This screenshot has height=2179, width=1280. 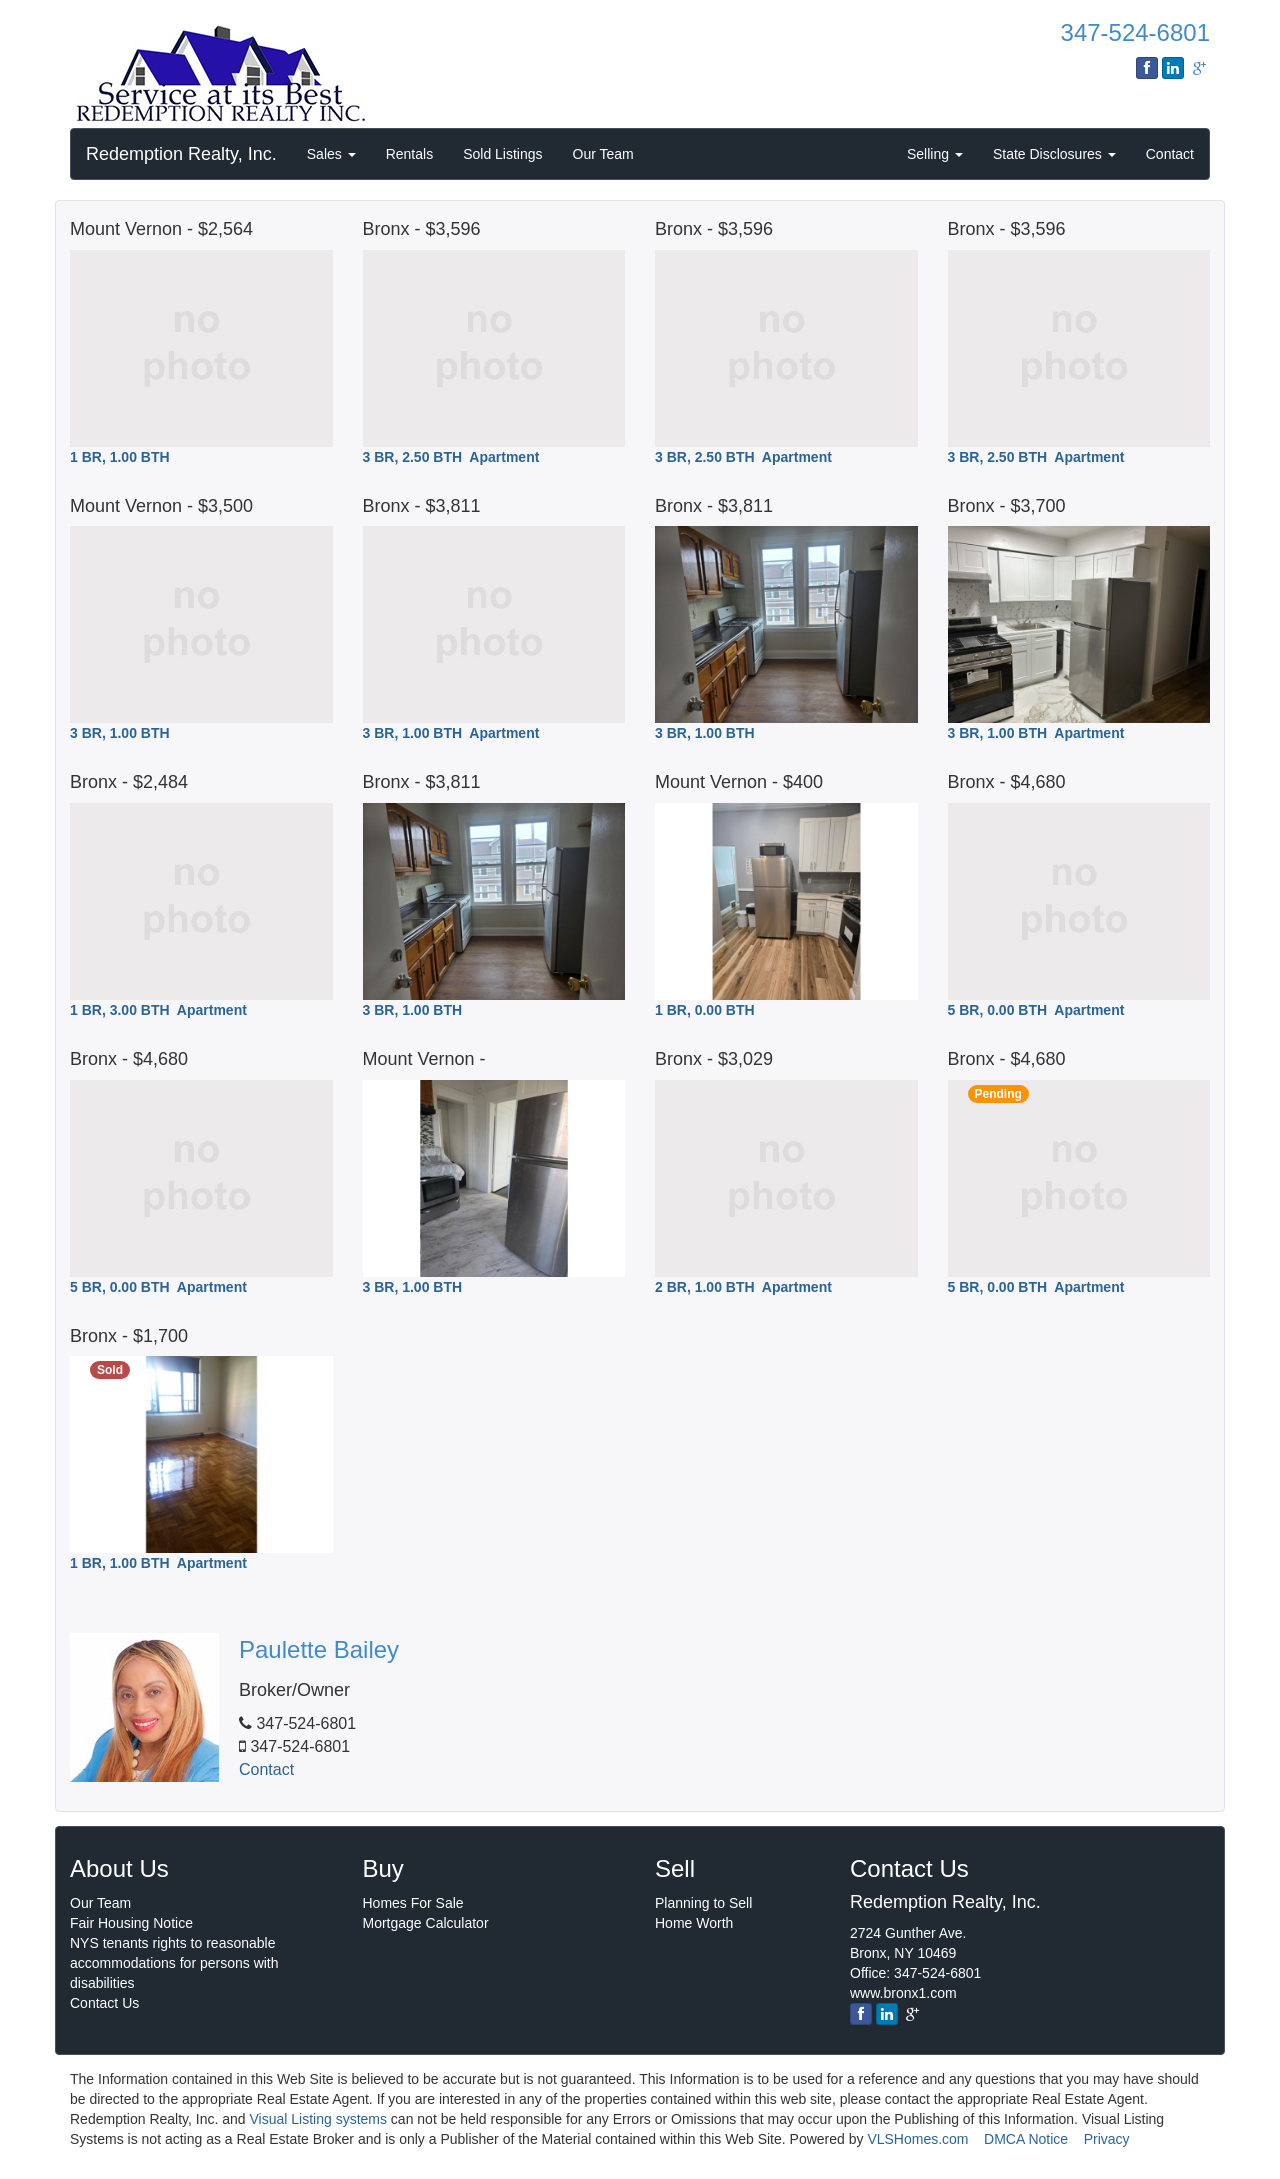 I want to click on Sales, so click(x=331, y=154).